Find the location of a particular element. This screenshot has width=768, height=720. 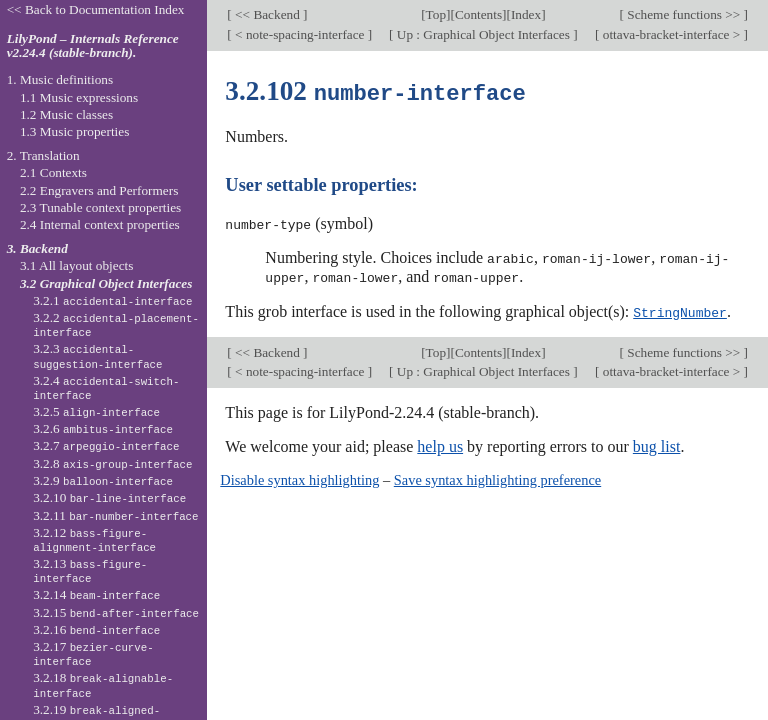

2.4 Internal context properties is located at coordinates (100, 224).